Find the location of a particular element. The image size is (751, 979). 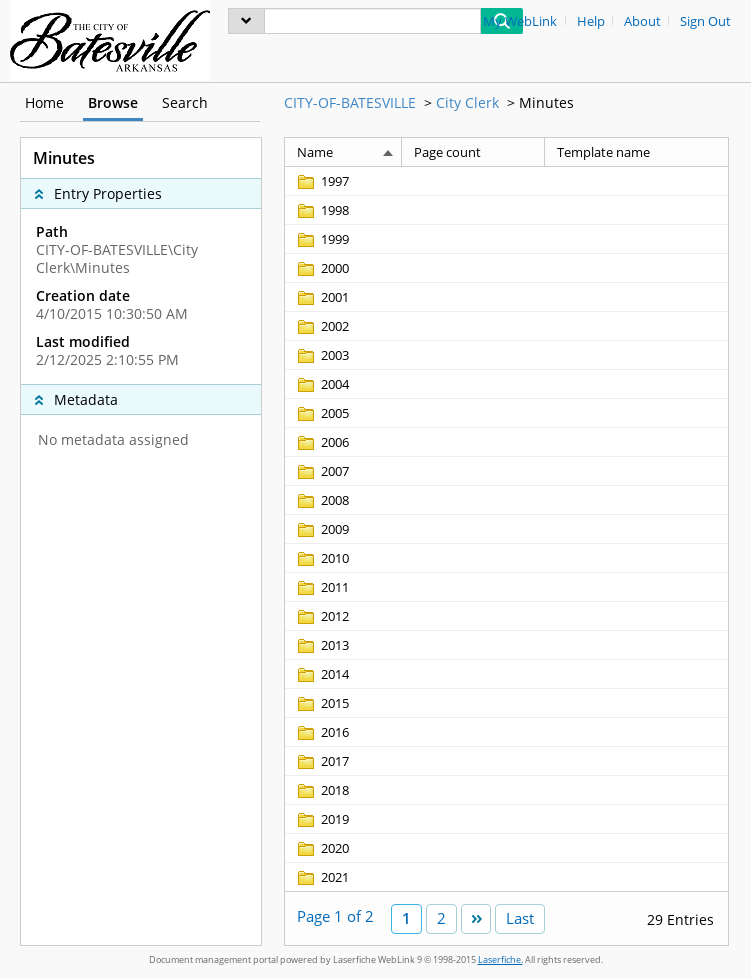

No metadata assigned [complementary] is located at coordinates (113, 440).